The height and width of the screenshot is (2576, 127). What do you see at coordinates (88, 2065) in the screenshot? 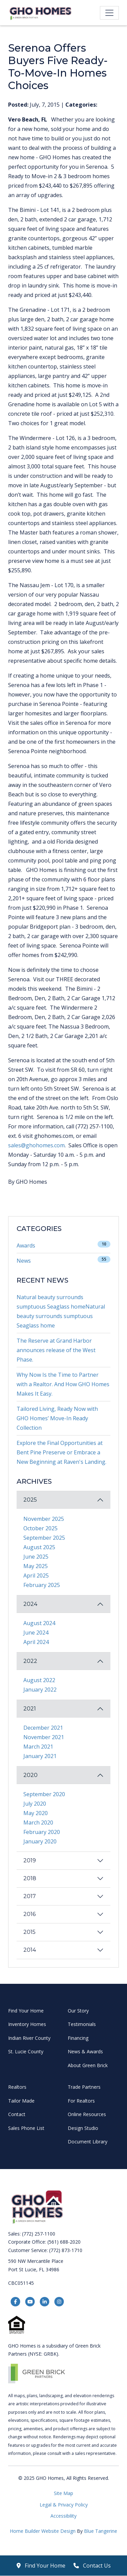
I see `About Green Brick` at bounding box center [88, 2065].